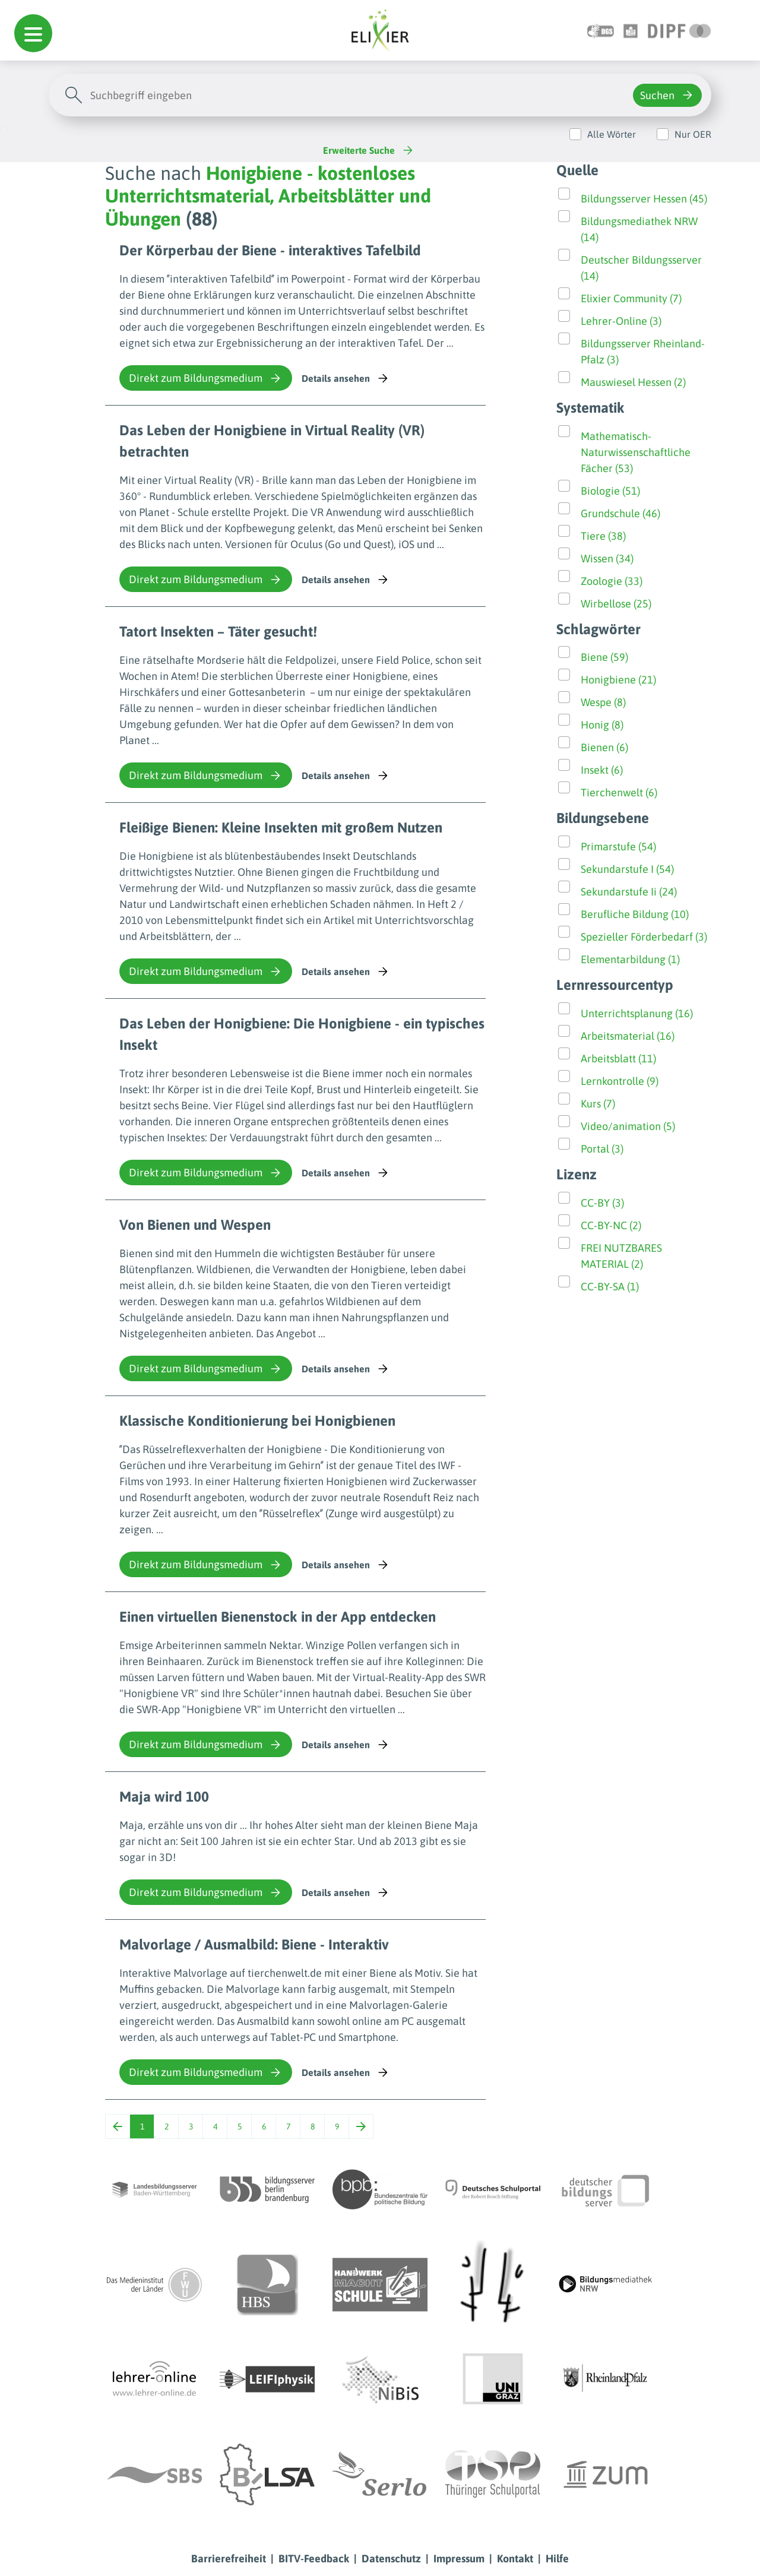  What do you see at coordinates (391, 2558) in the screenshot?
I see `Datenschutz` at bounding box center [391, 2558].